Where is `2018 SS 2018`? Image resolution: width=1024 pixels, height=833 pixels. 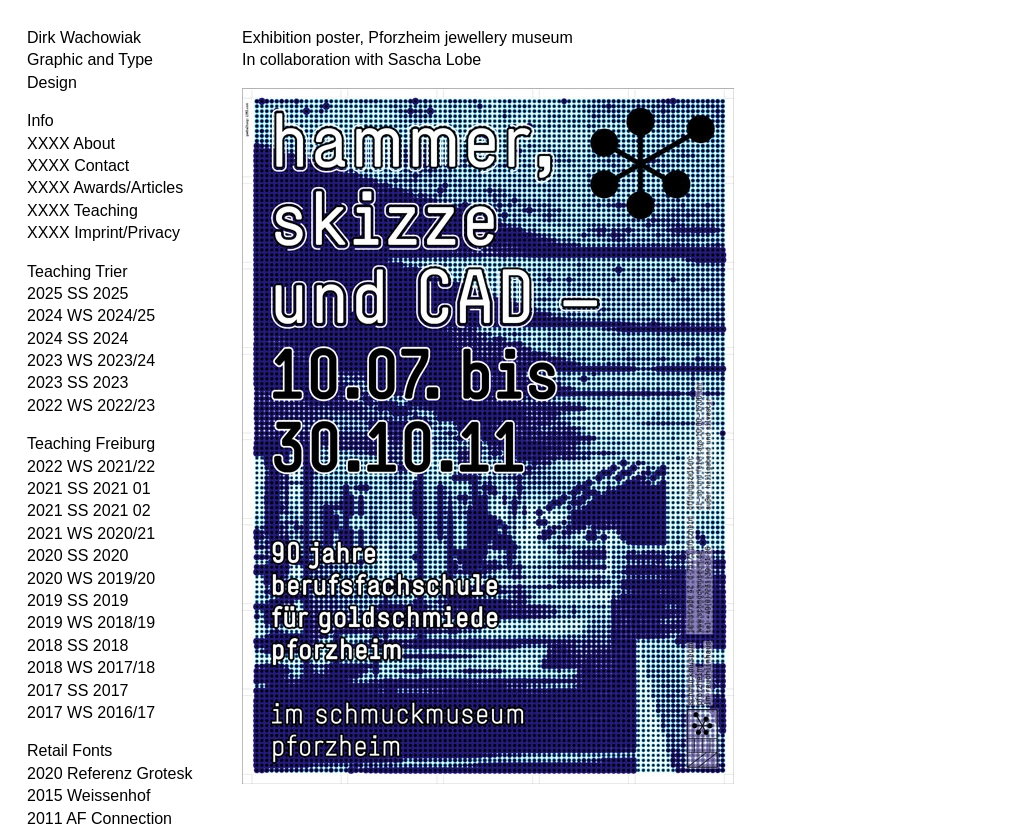 2018 SS 2018 is located at coordinates (77, 645).